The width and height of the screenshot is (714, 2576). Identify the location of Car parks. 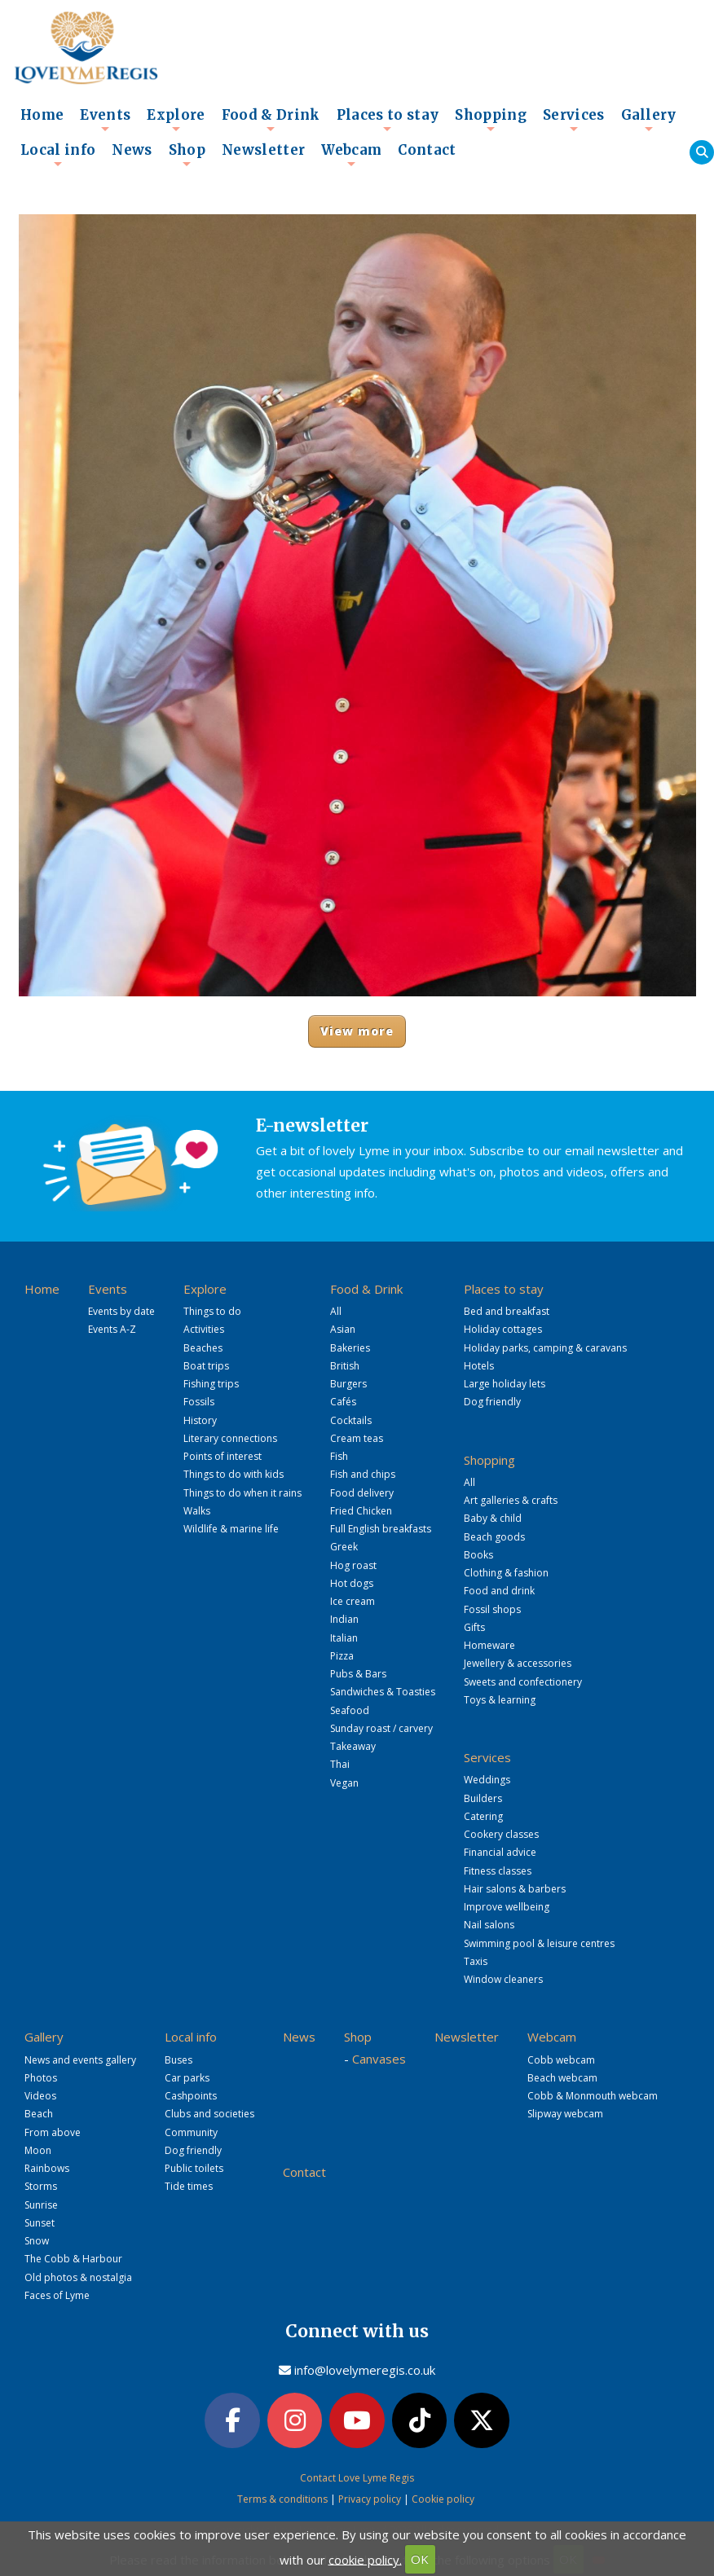
(187, 2078).